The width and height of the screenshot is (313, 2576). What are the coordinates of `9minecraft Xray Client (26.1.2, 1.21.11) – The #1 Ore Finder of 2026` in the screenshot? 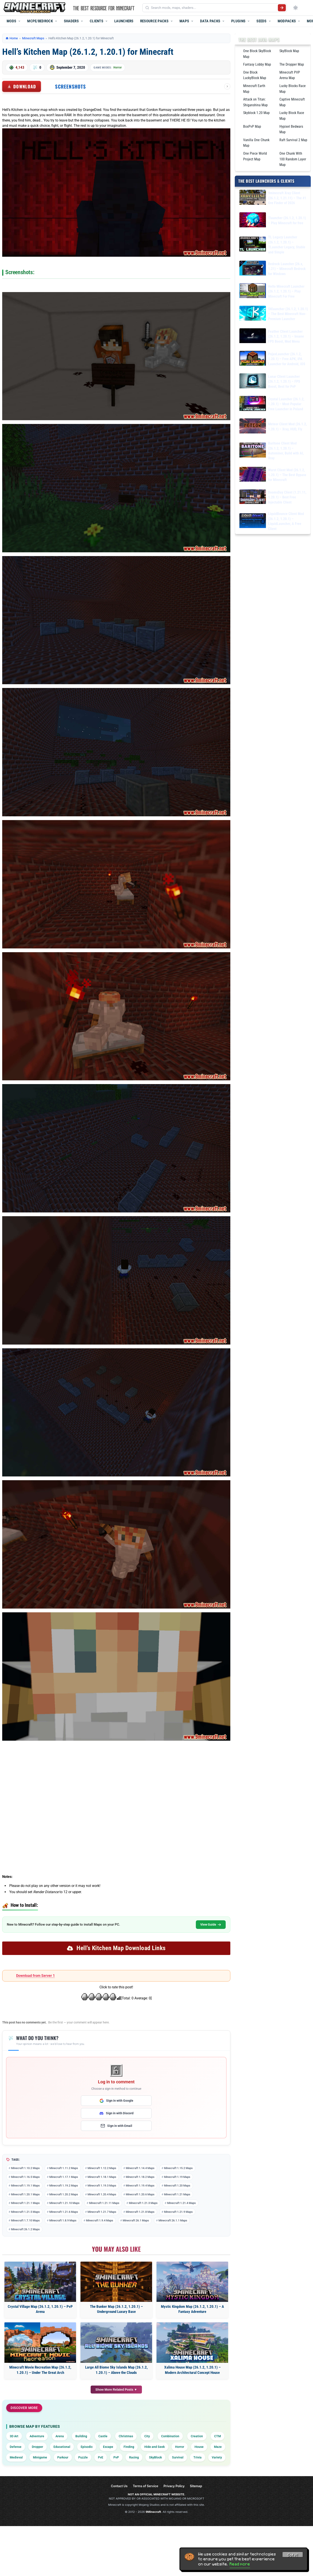 It's located at (287, 198).